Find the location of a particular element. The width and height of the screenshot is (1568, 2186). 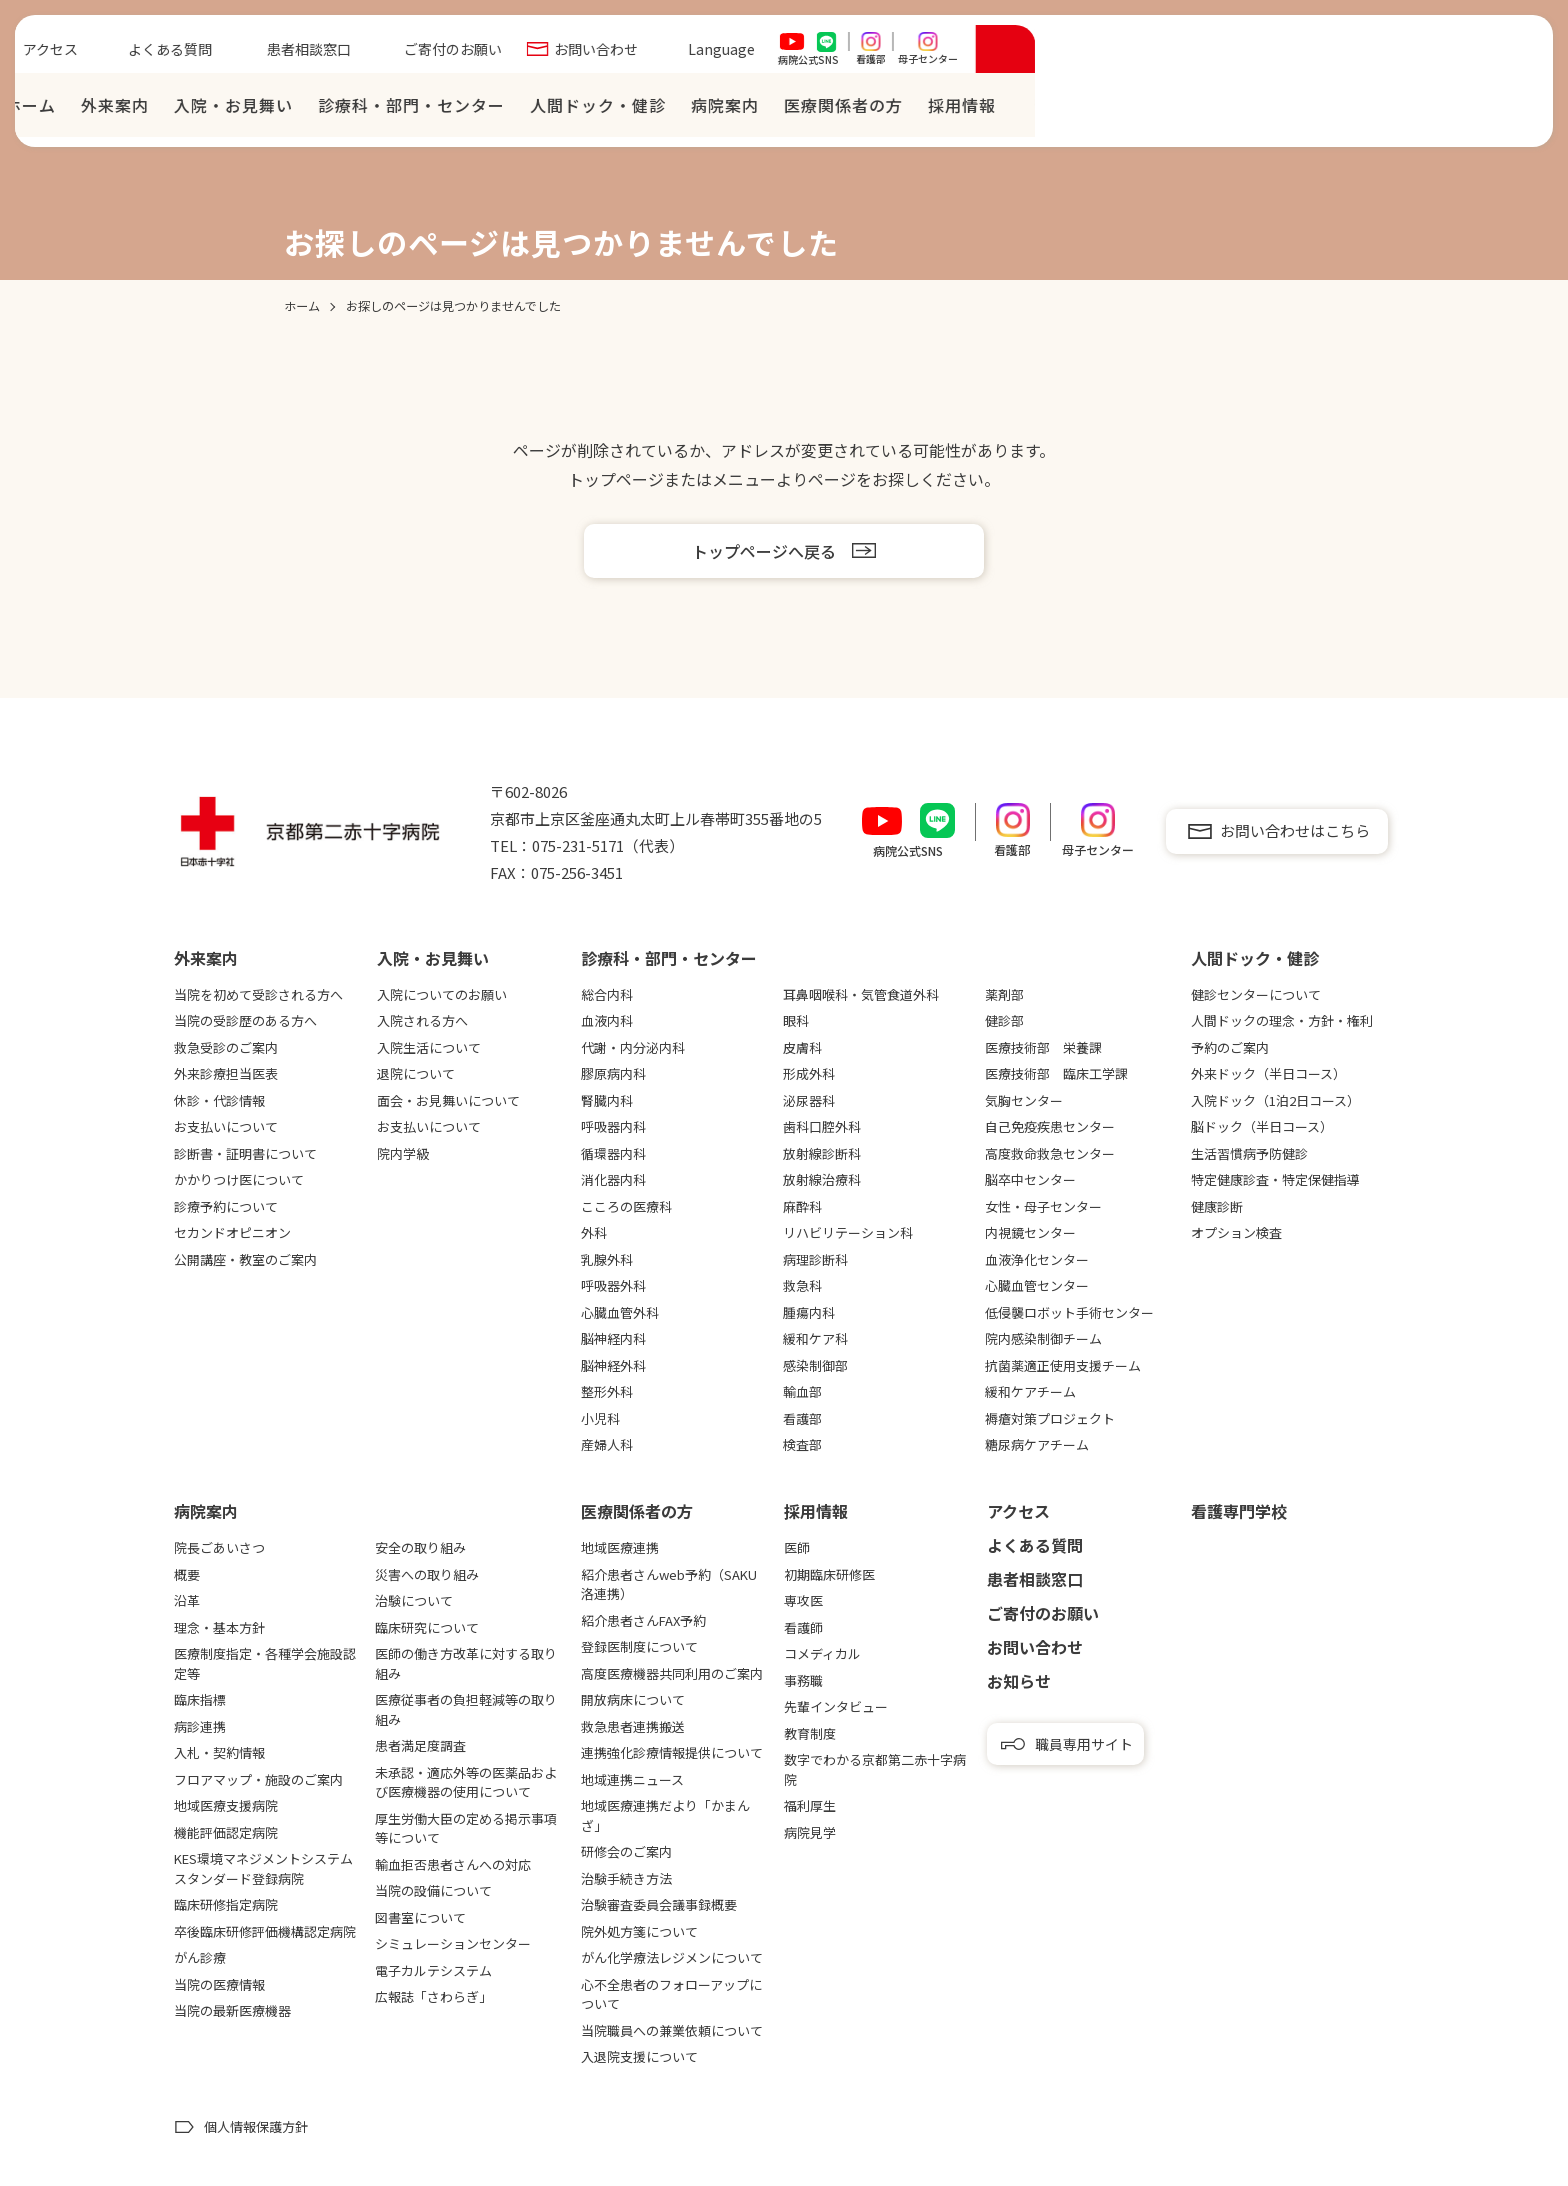

初期臨床研修医 is located at coordinates (829, 1574).